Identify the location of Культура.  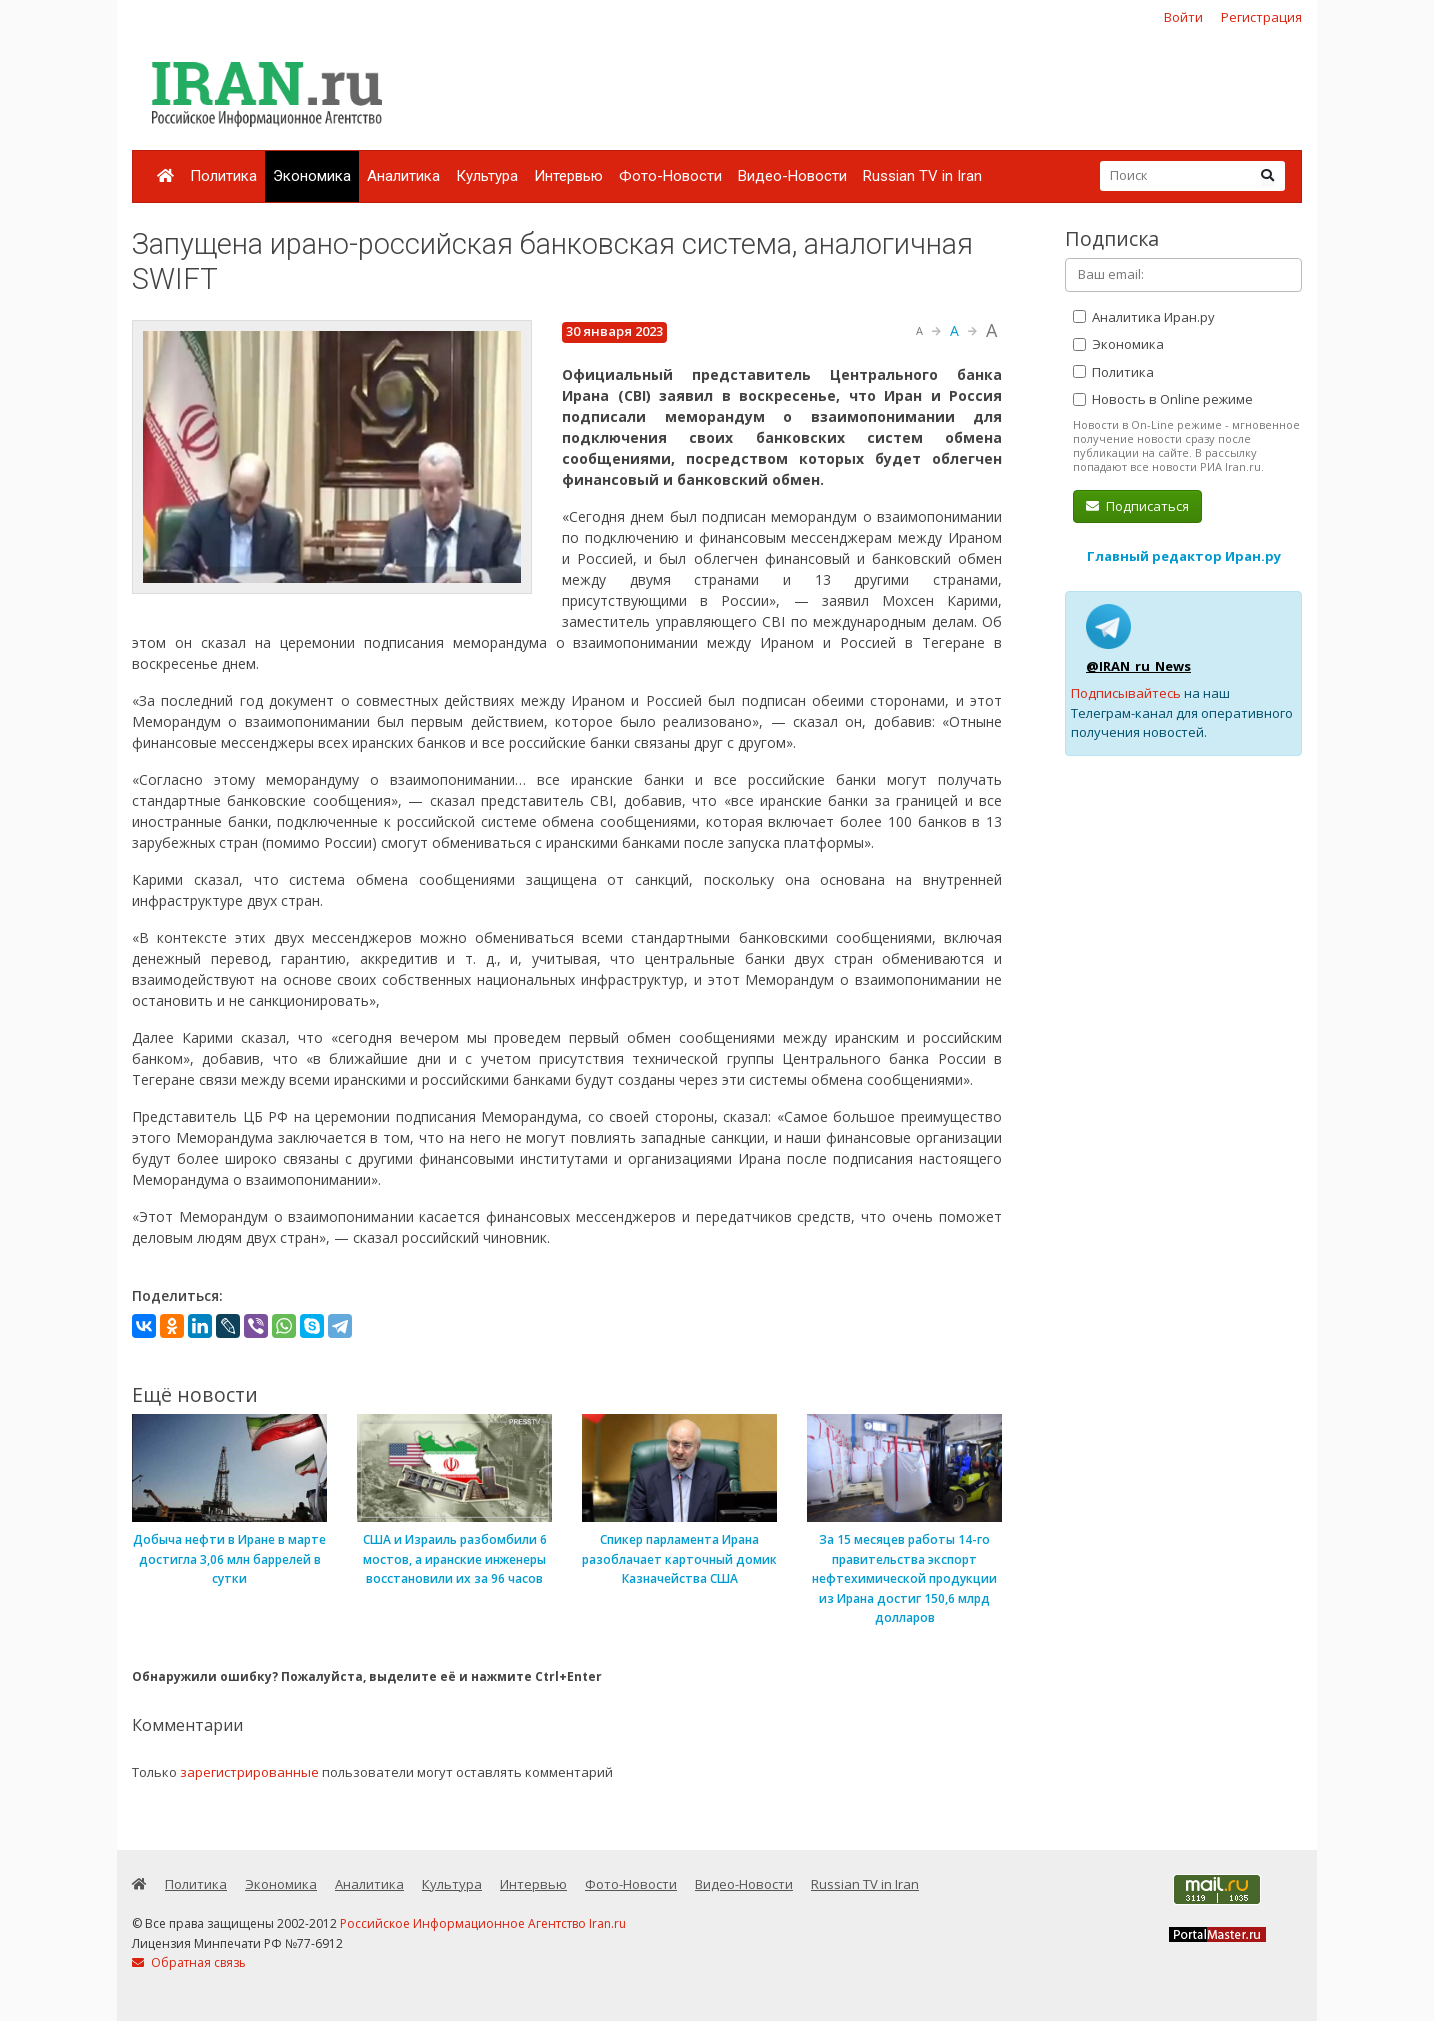
(487, 176).